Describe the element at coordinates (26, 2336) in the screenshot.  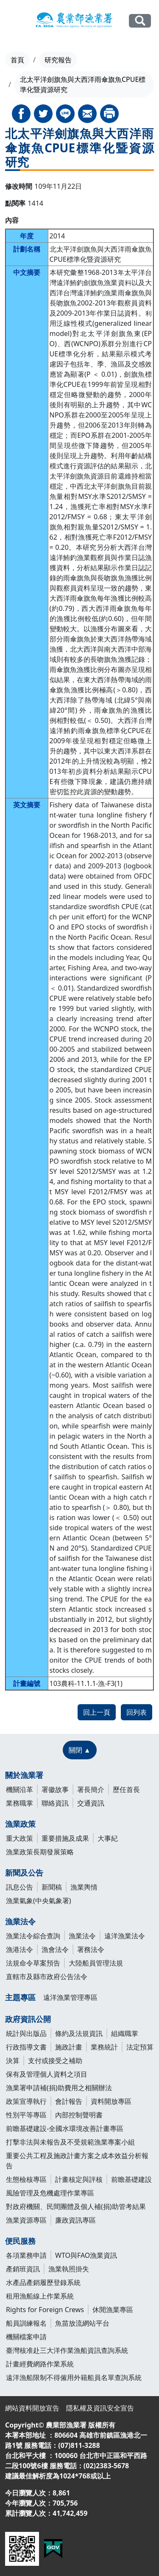
I see `機關檔案申請` at that location.